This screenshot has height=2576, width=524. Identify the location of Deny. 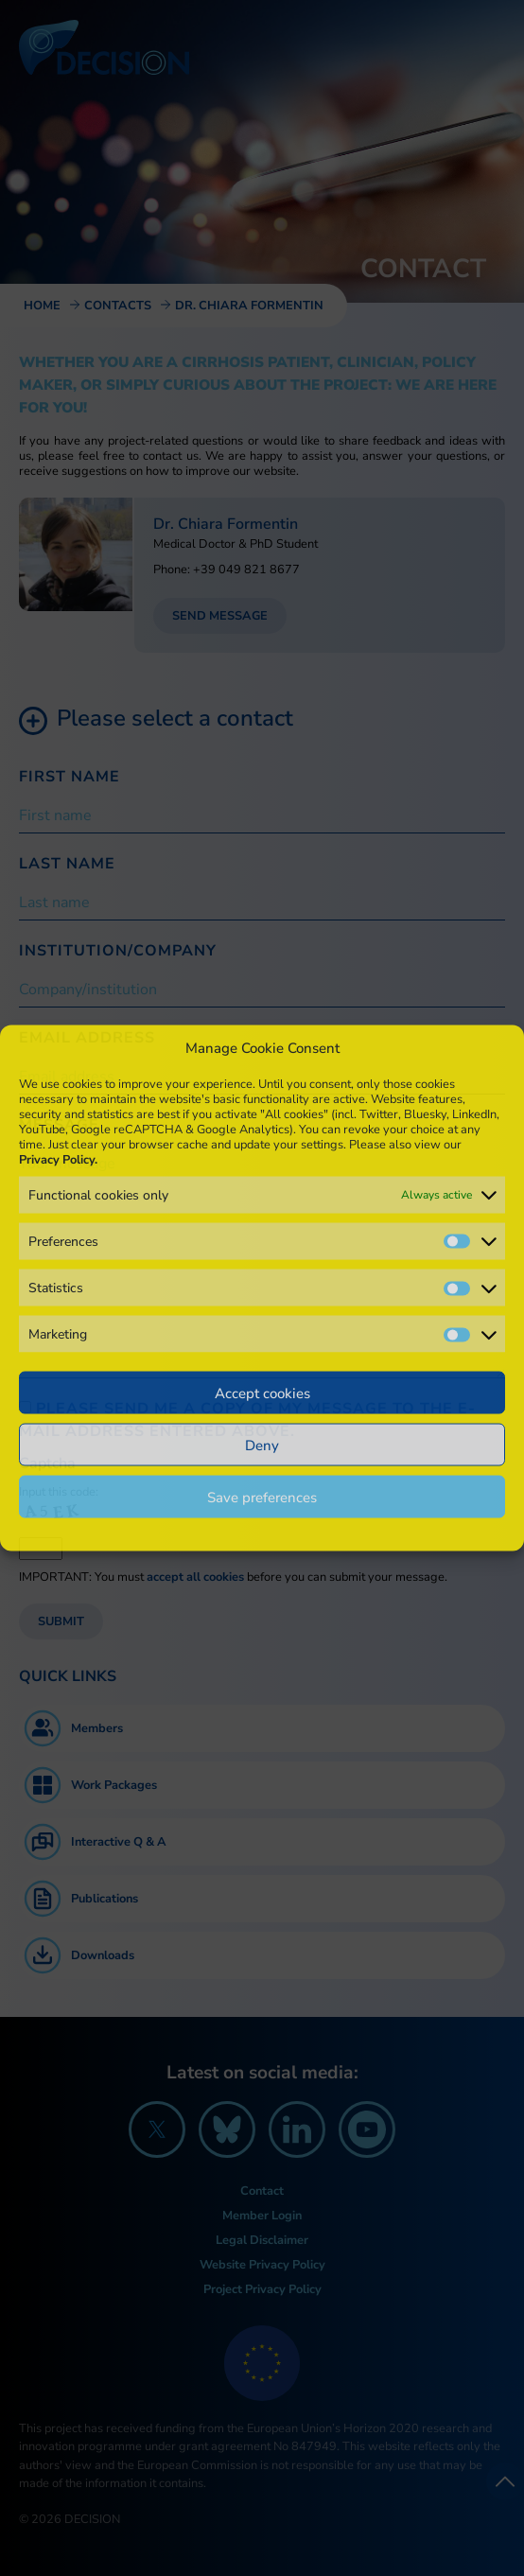
(262, 1444).